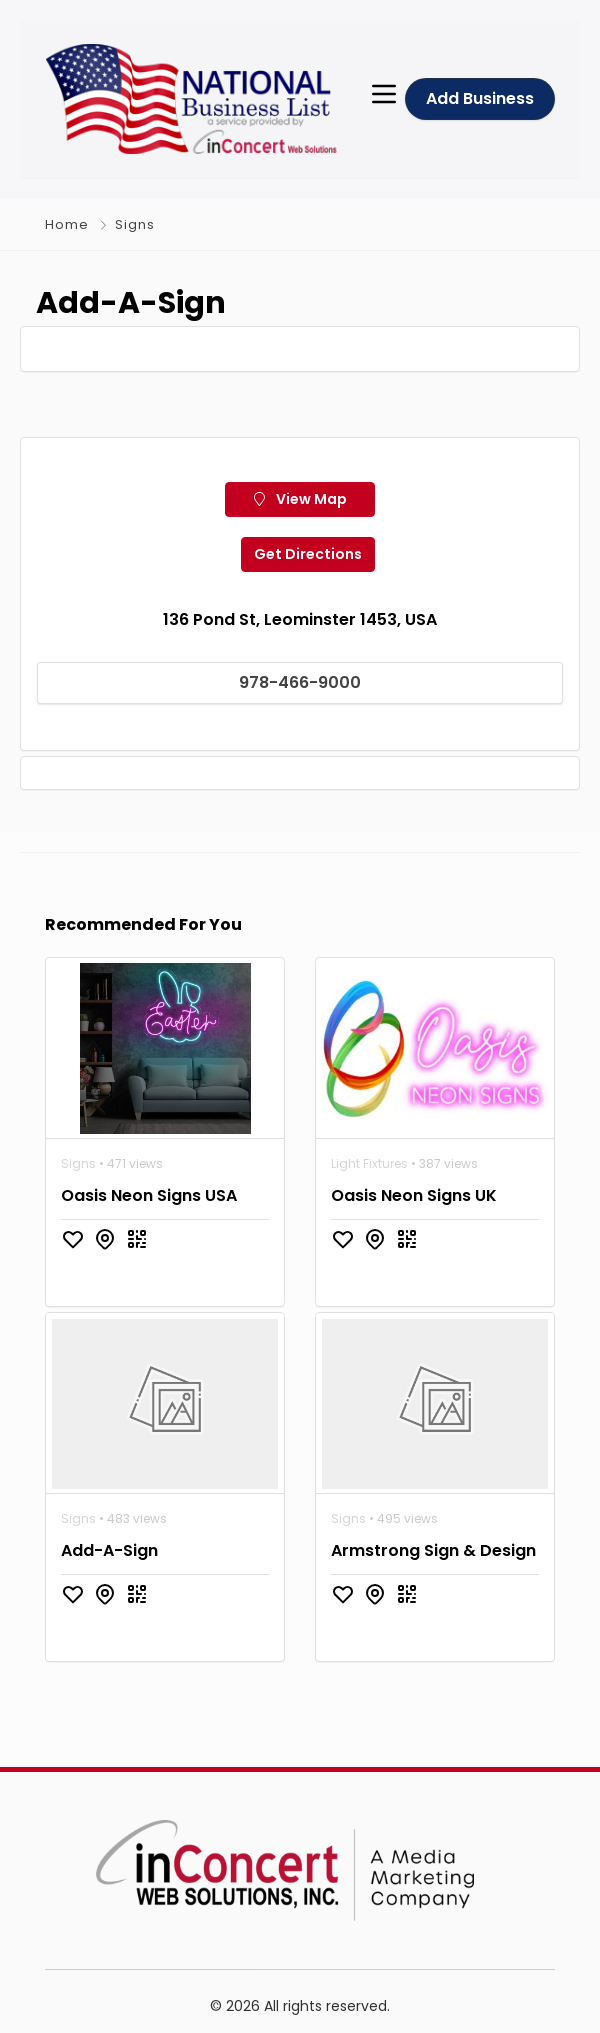 This screenshot has width=600, height=2033. I want to click on Add-A-Sign, so click(109, 1550).